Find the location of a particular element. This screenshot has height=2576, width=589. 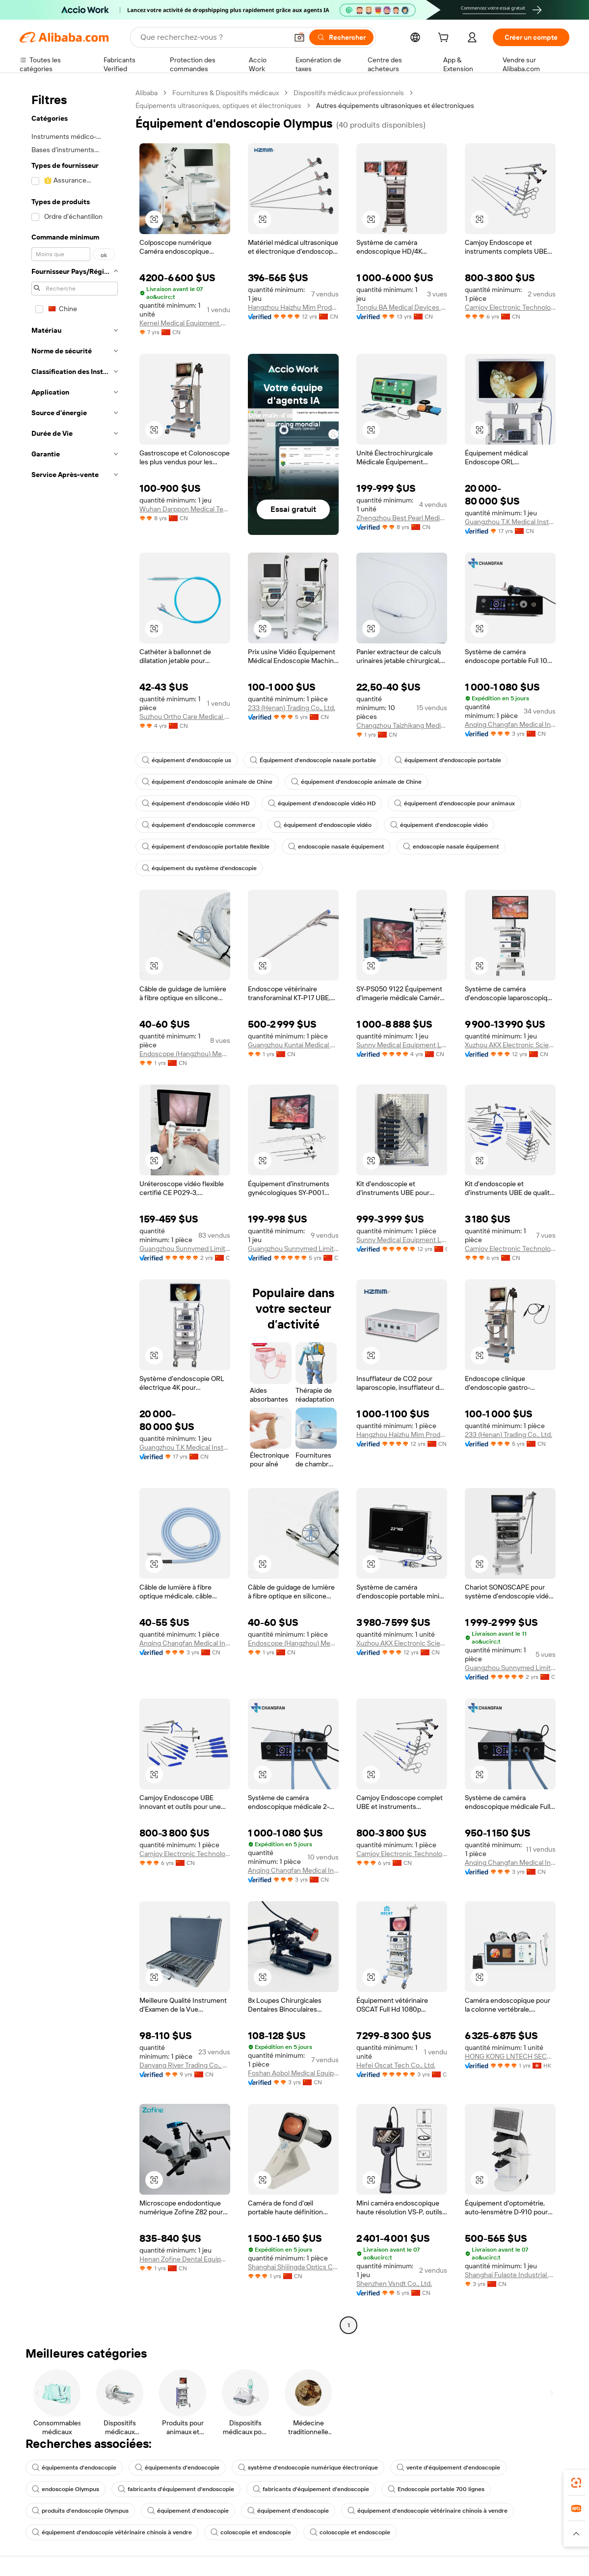

équipement d'endoscopie us is located at coordinates (186, 760).